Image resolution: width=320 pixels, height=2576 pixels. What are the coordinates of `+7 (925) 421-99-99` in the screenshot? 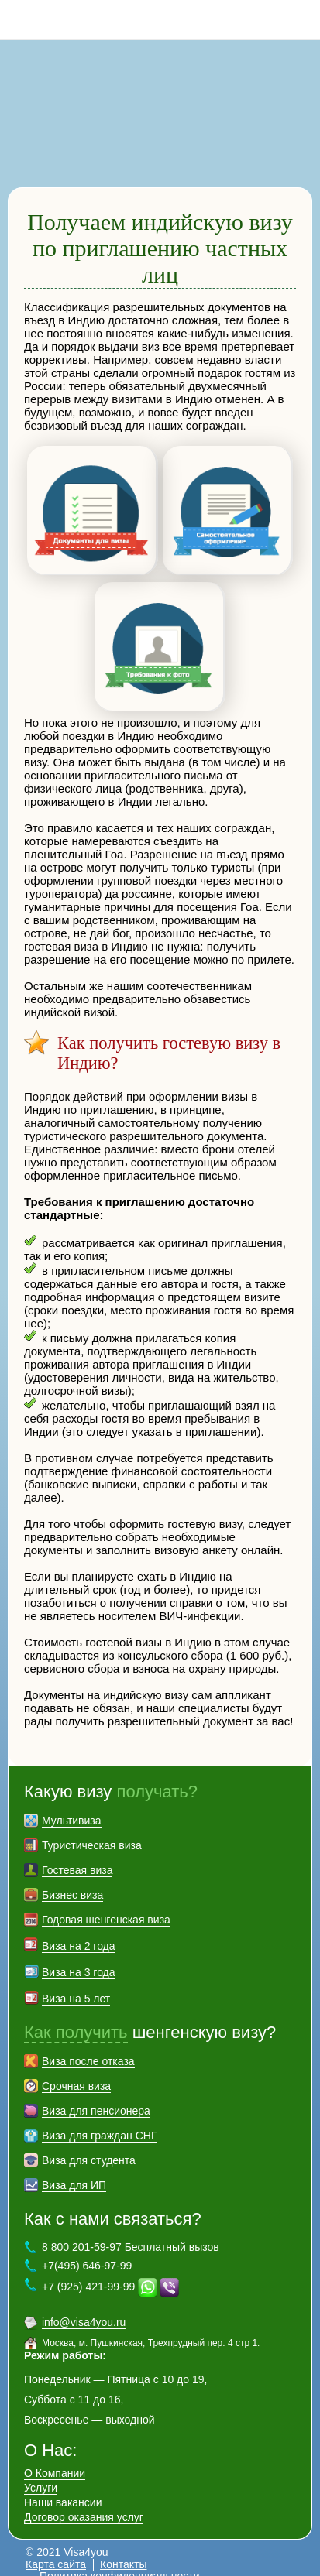 It's located at (88, 2272).